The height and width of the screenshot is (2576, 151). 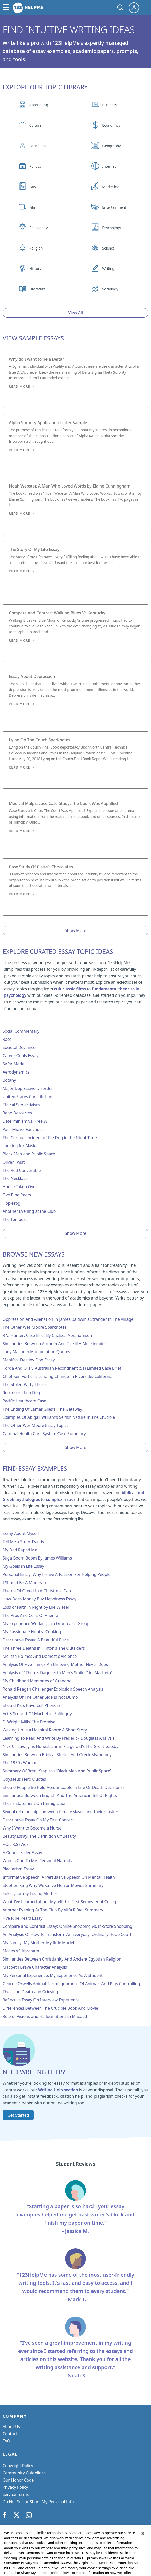 What do you see at coordinates (38, 1820) in the screenshot?
I see `Descriptive Essay On My First Concert` at bounding box center [38, 1820].